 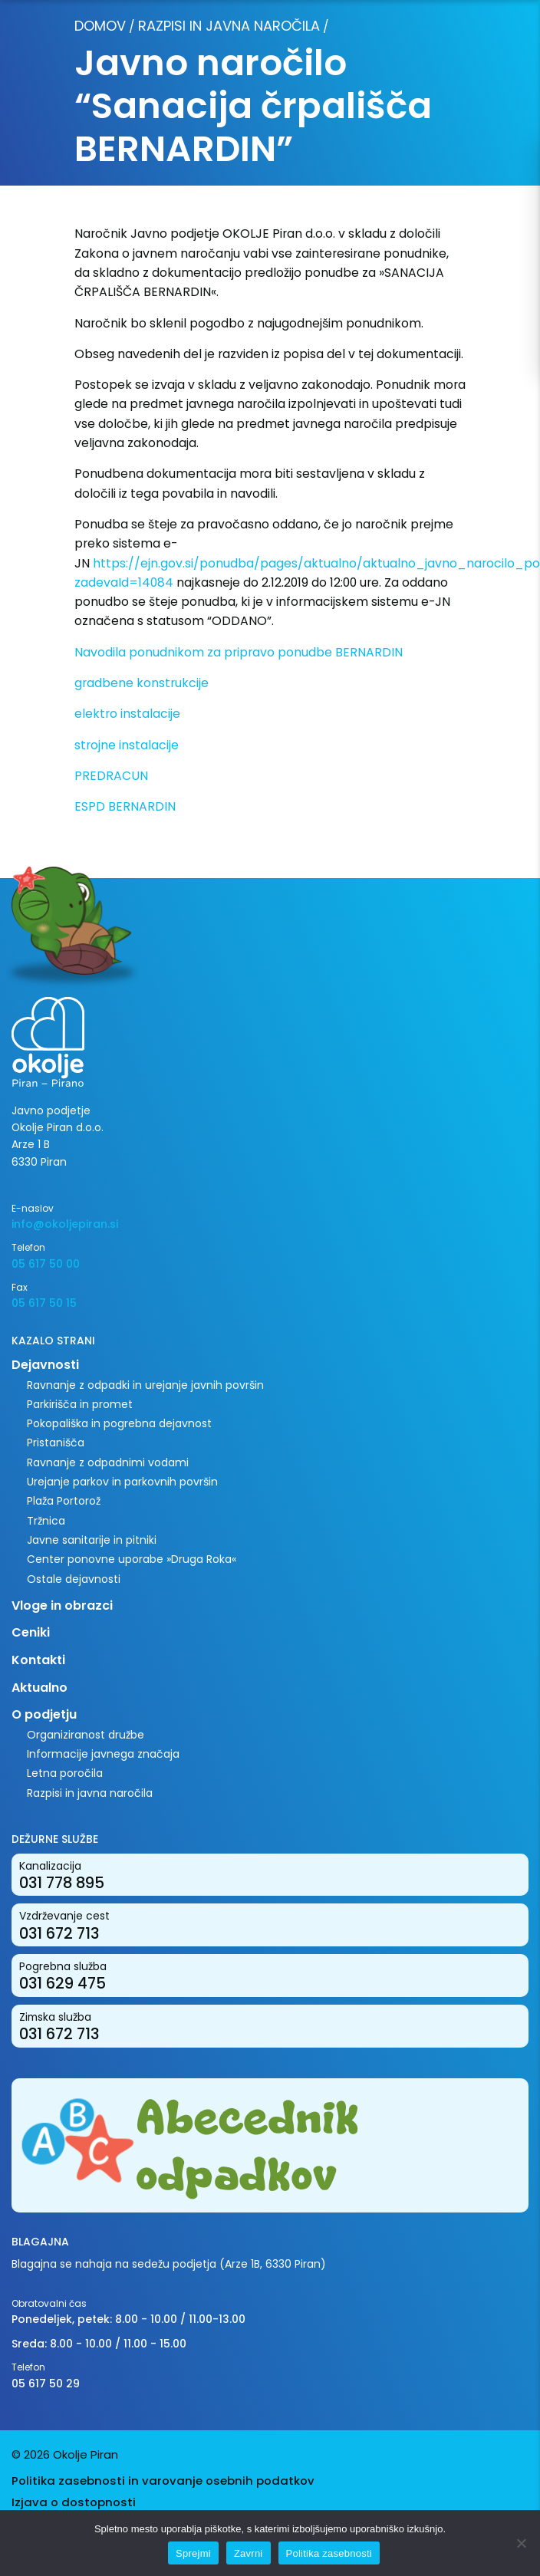 What do you see at coordinates (122, 1481) in the screenshot?
I see `Urejanje parkov in parkovnih površin` at bounding box center [122, 1481].